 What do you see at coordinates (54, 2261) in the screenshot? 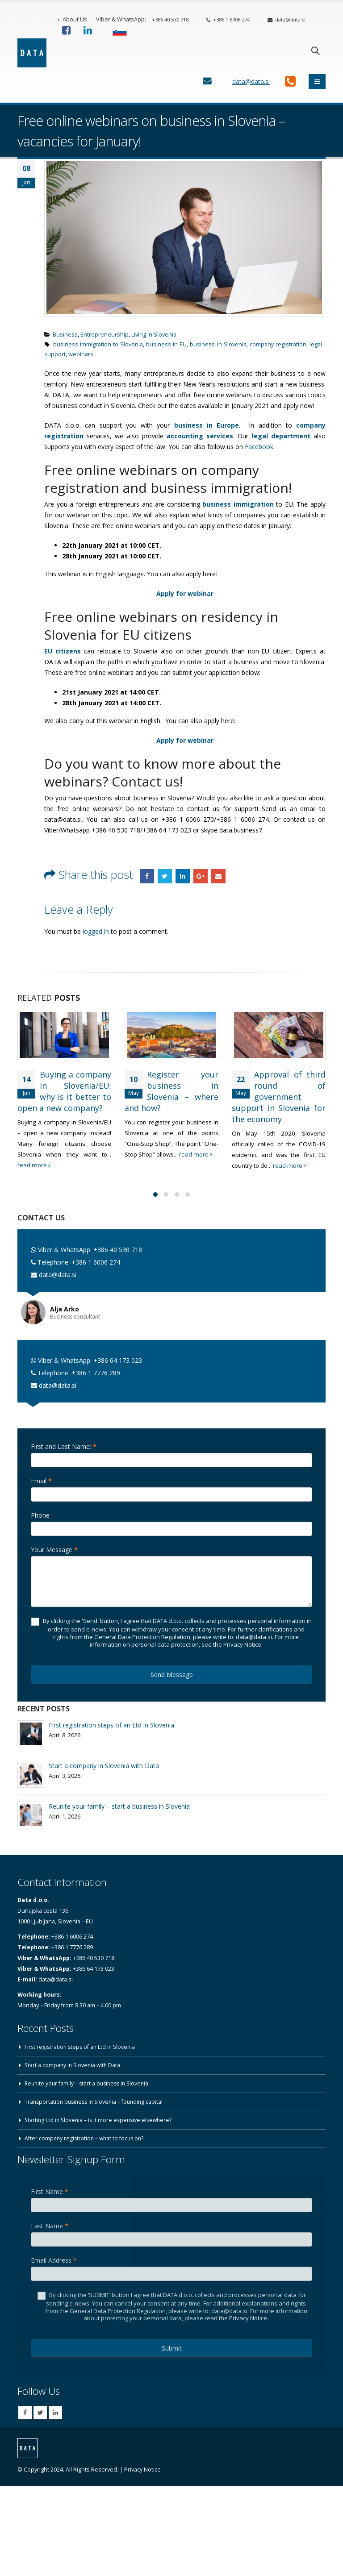
I see `Email Address` at bounding box center [54, 2261].